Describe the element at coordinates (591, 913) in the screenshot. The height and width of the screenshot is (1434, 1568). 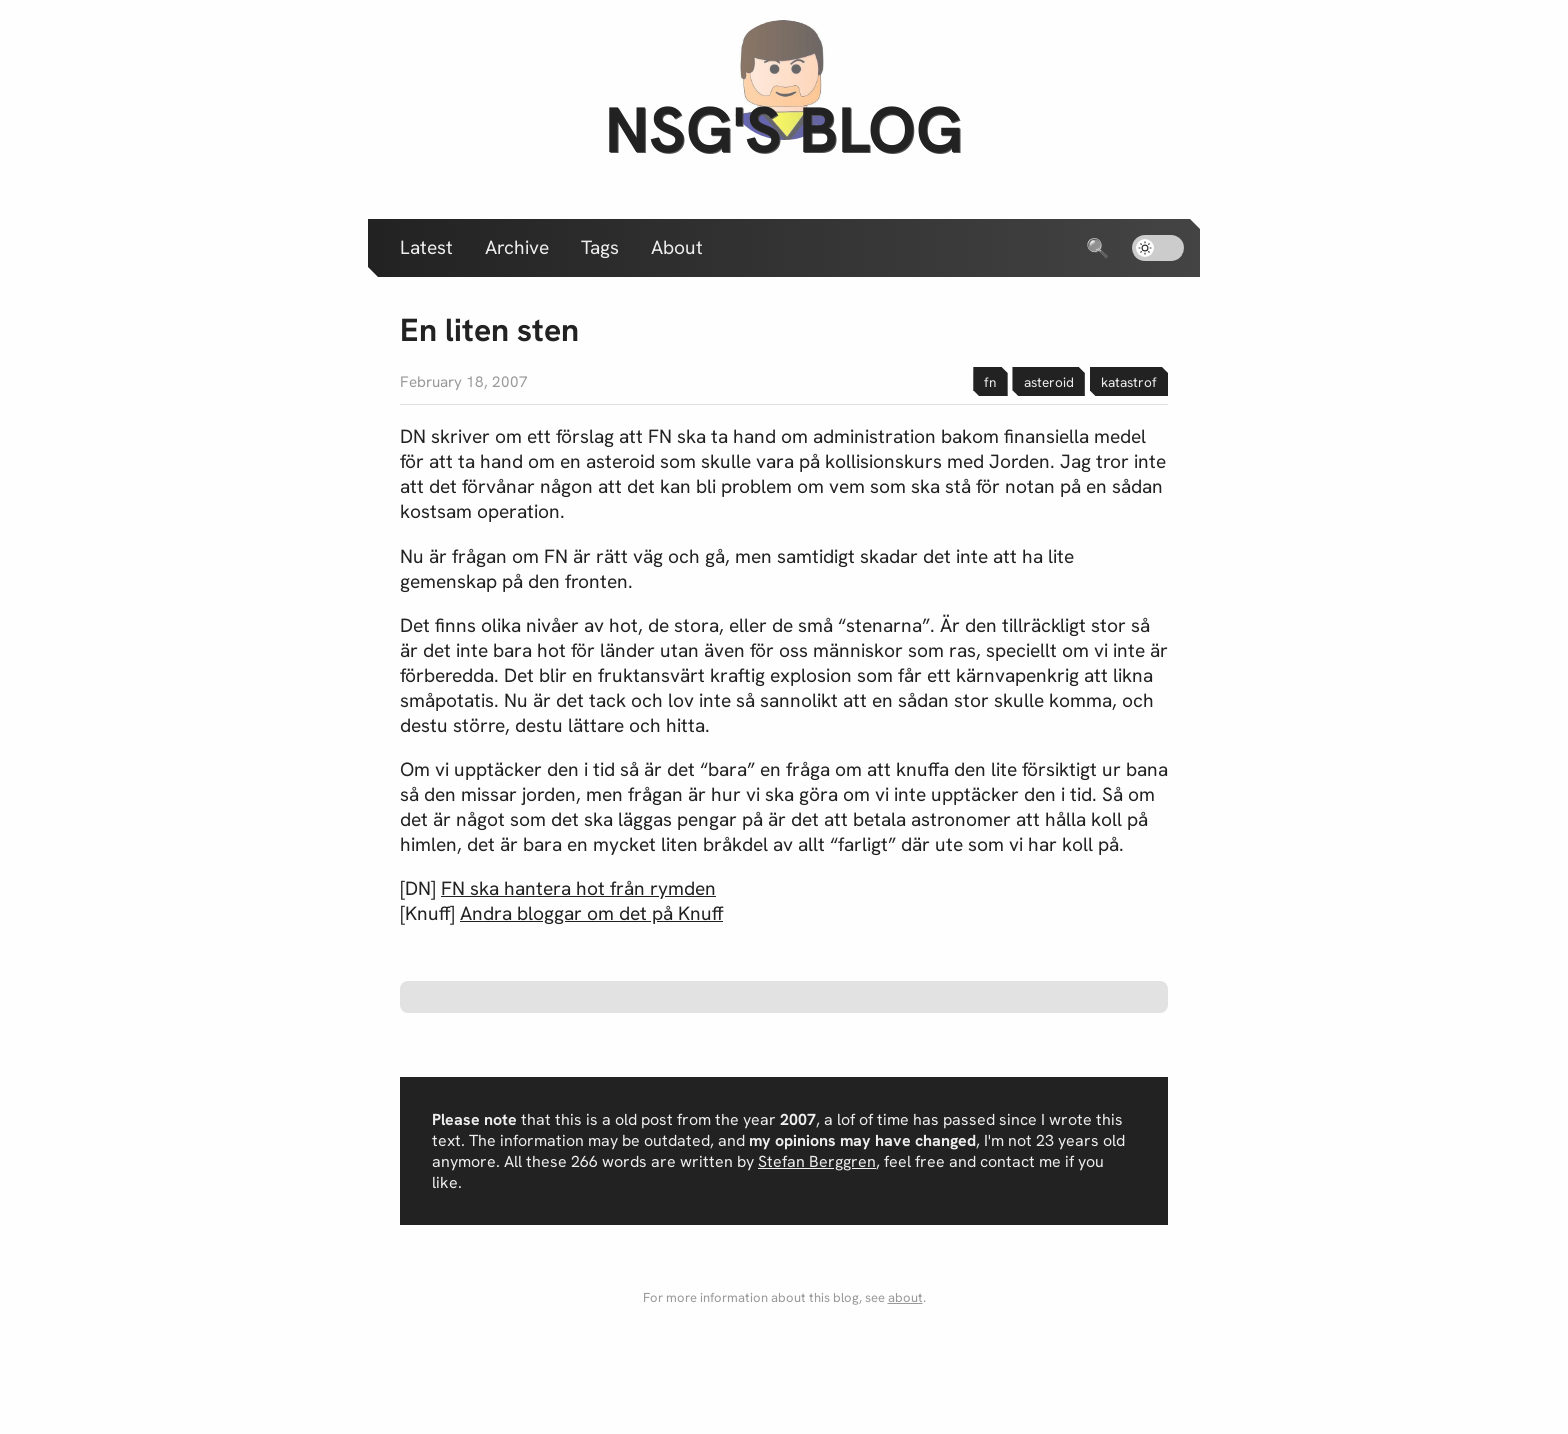
I see `Andra bloggar om det på Knuff` at that location.